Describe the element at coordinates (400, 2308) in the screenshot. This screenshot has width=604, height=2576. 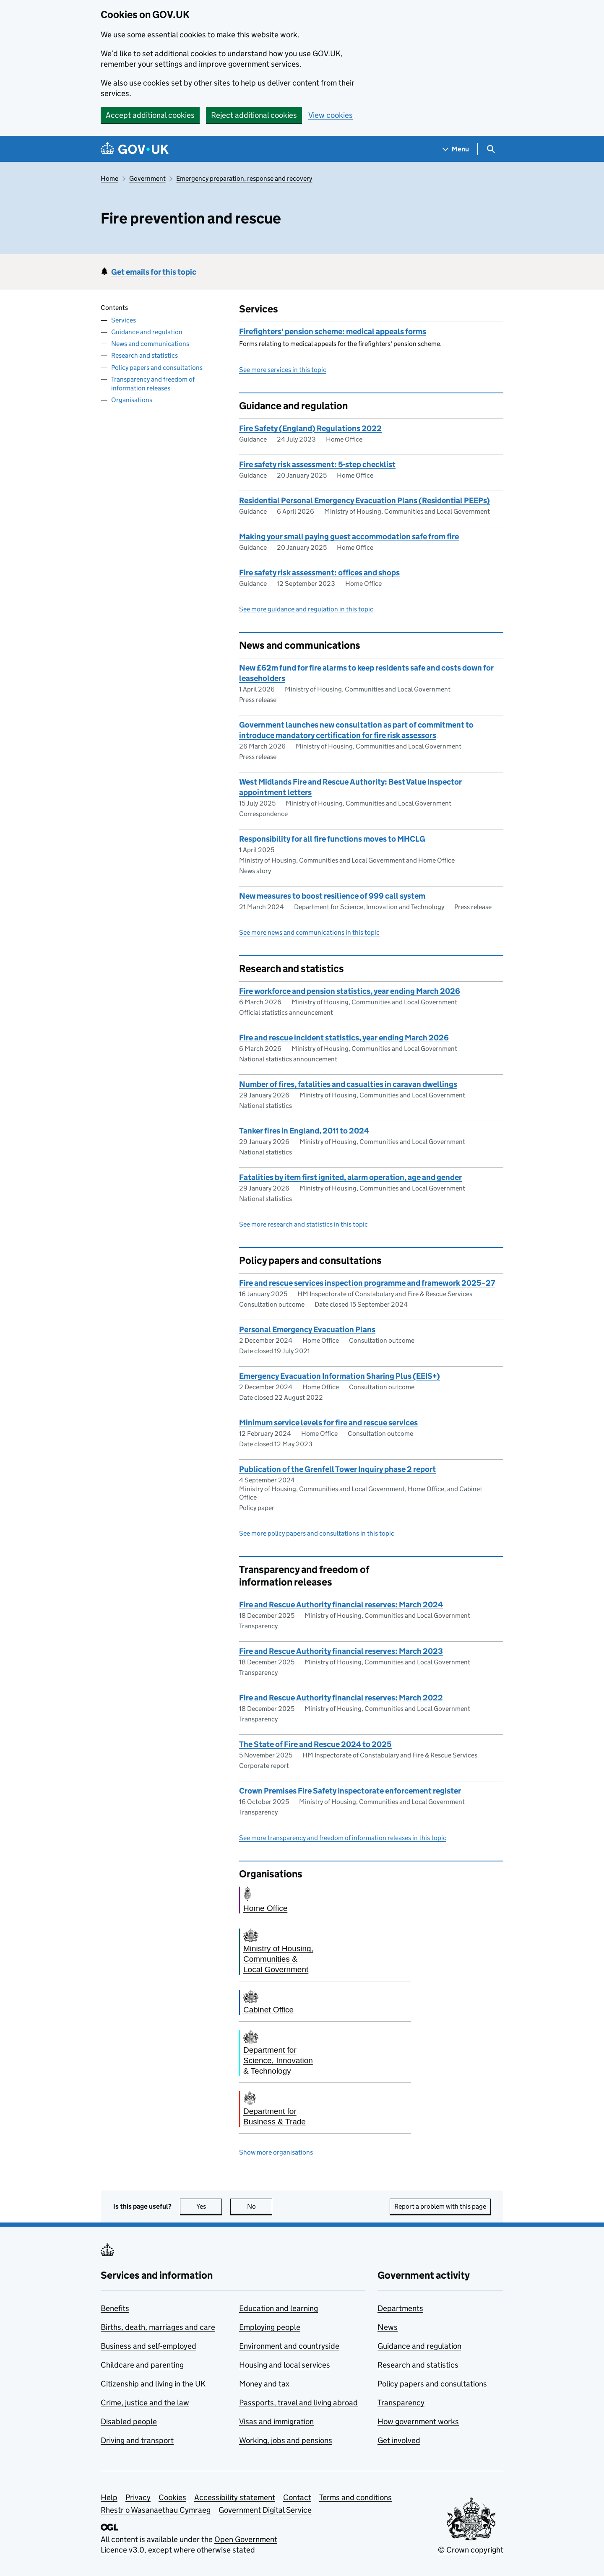
I see `Departments` at that location.